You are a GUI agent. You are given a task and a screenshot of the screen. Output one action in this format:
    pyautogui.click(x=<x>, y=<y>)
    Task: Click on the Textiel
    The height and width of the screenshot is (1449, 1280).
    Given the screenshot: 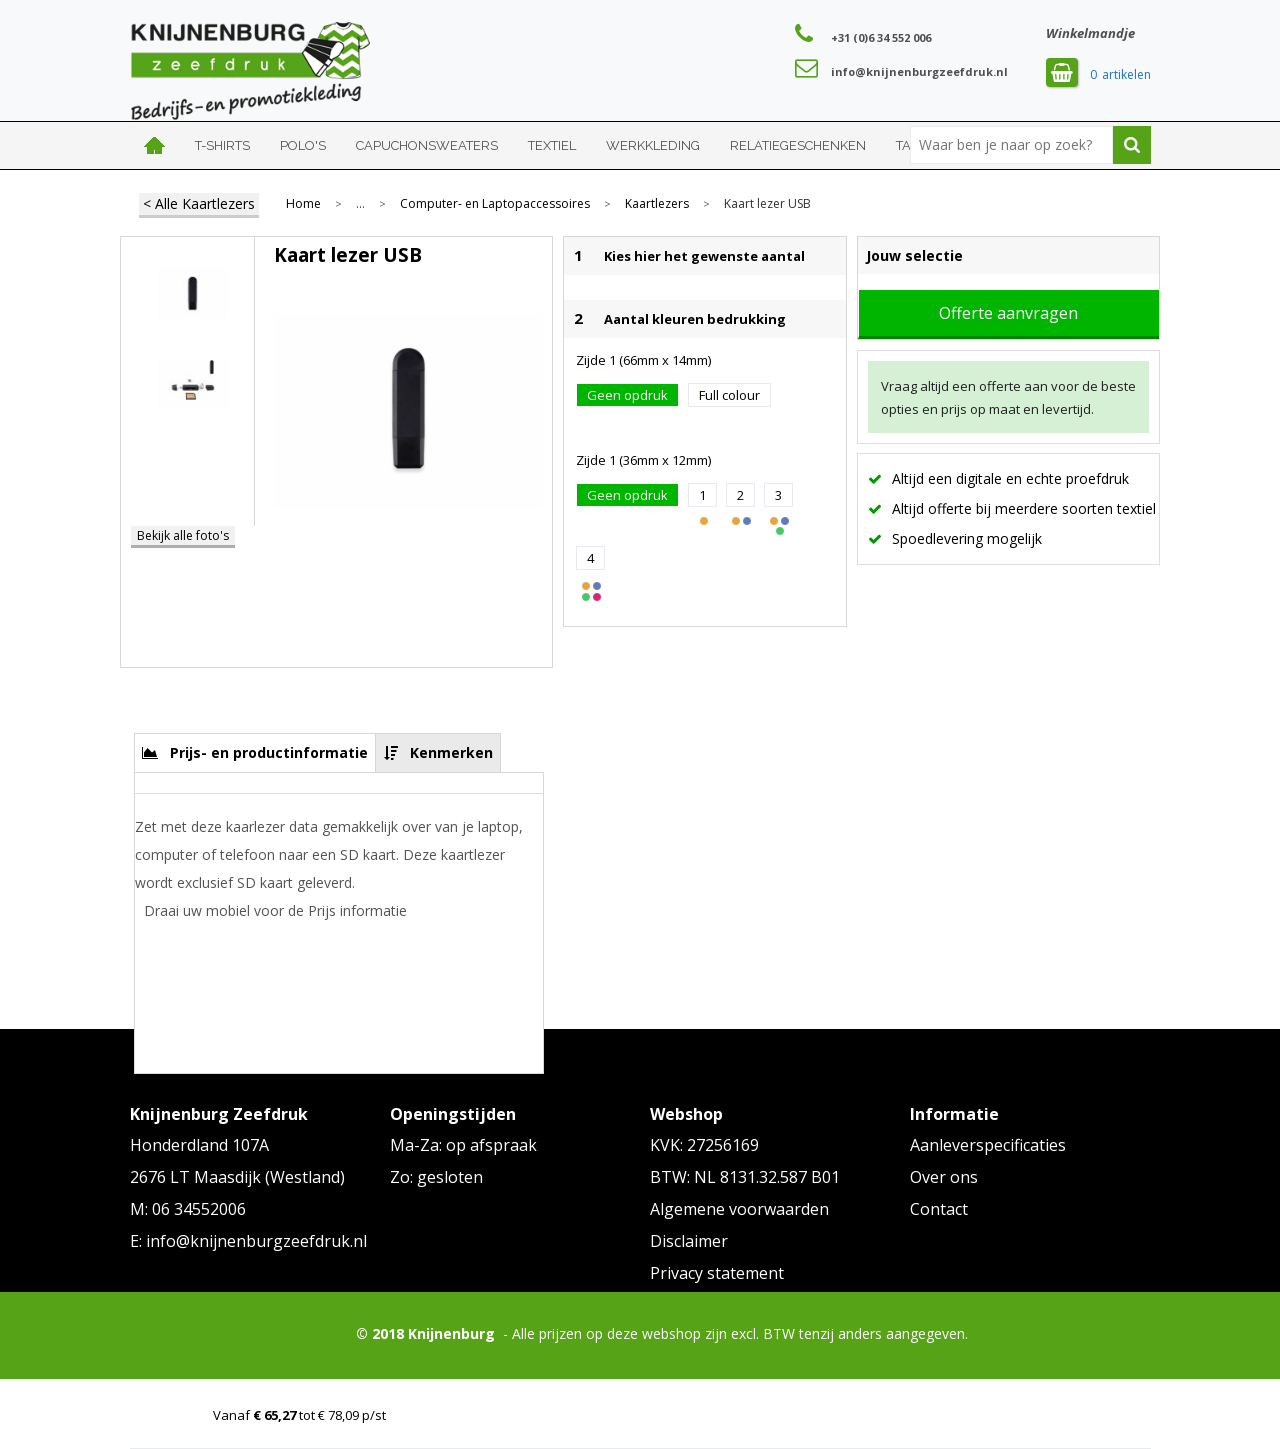 What is the action you would take?
    pyautogui.click(x=552, y=145)
    